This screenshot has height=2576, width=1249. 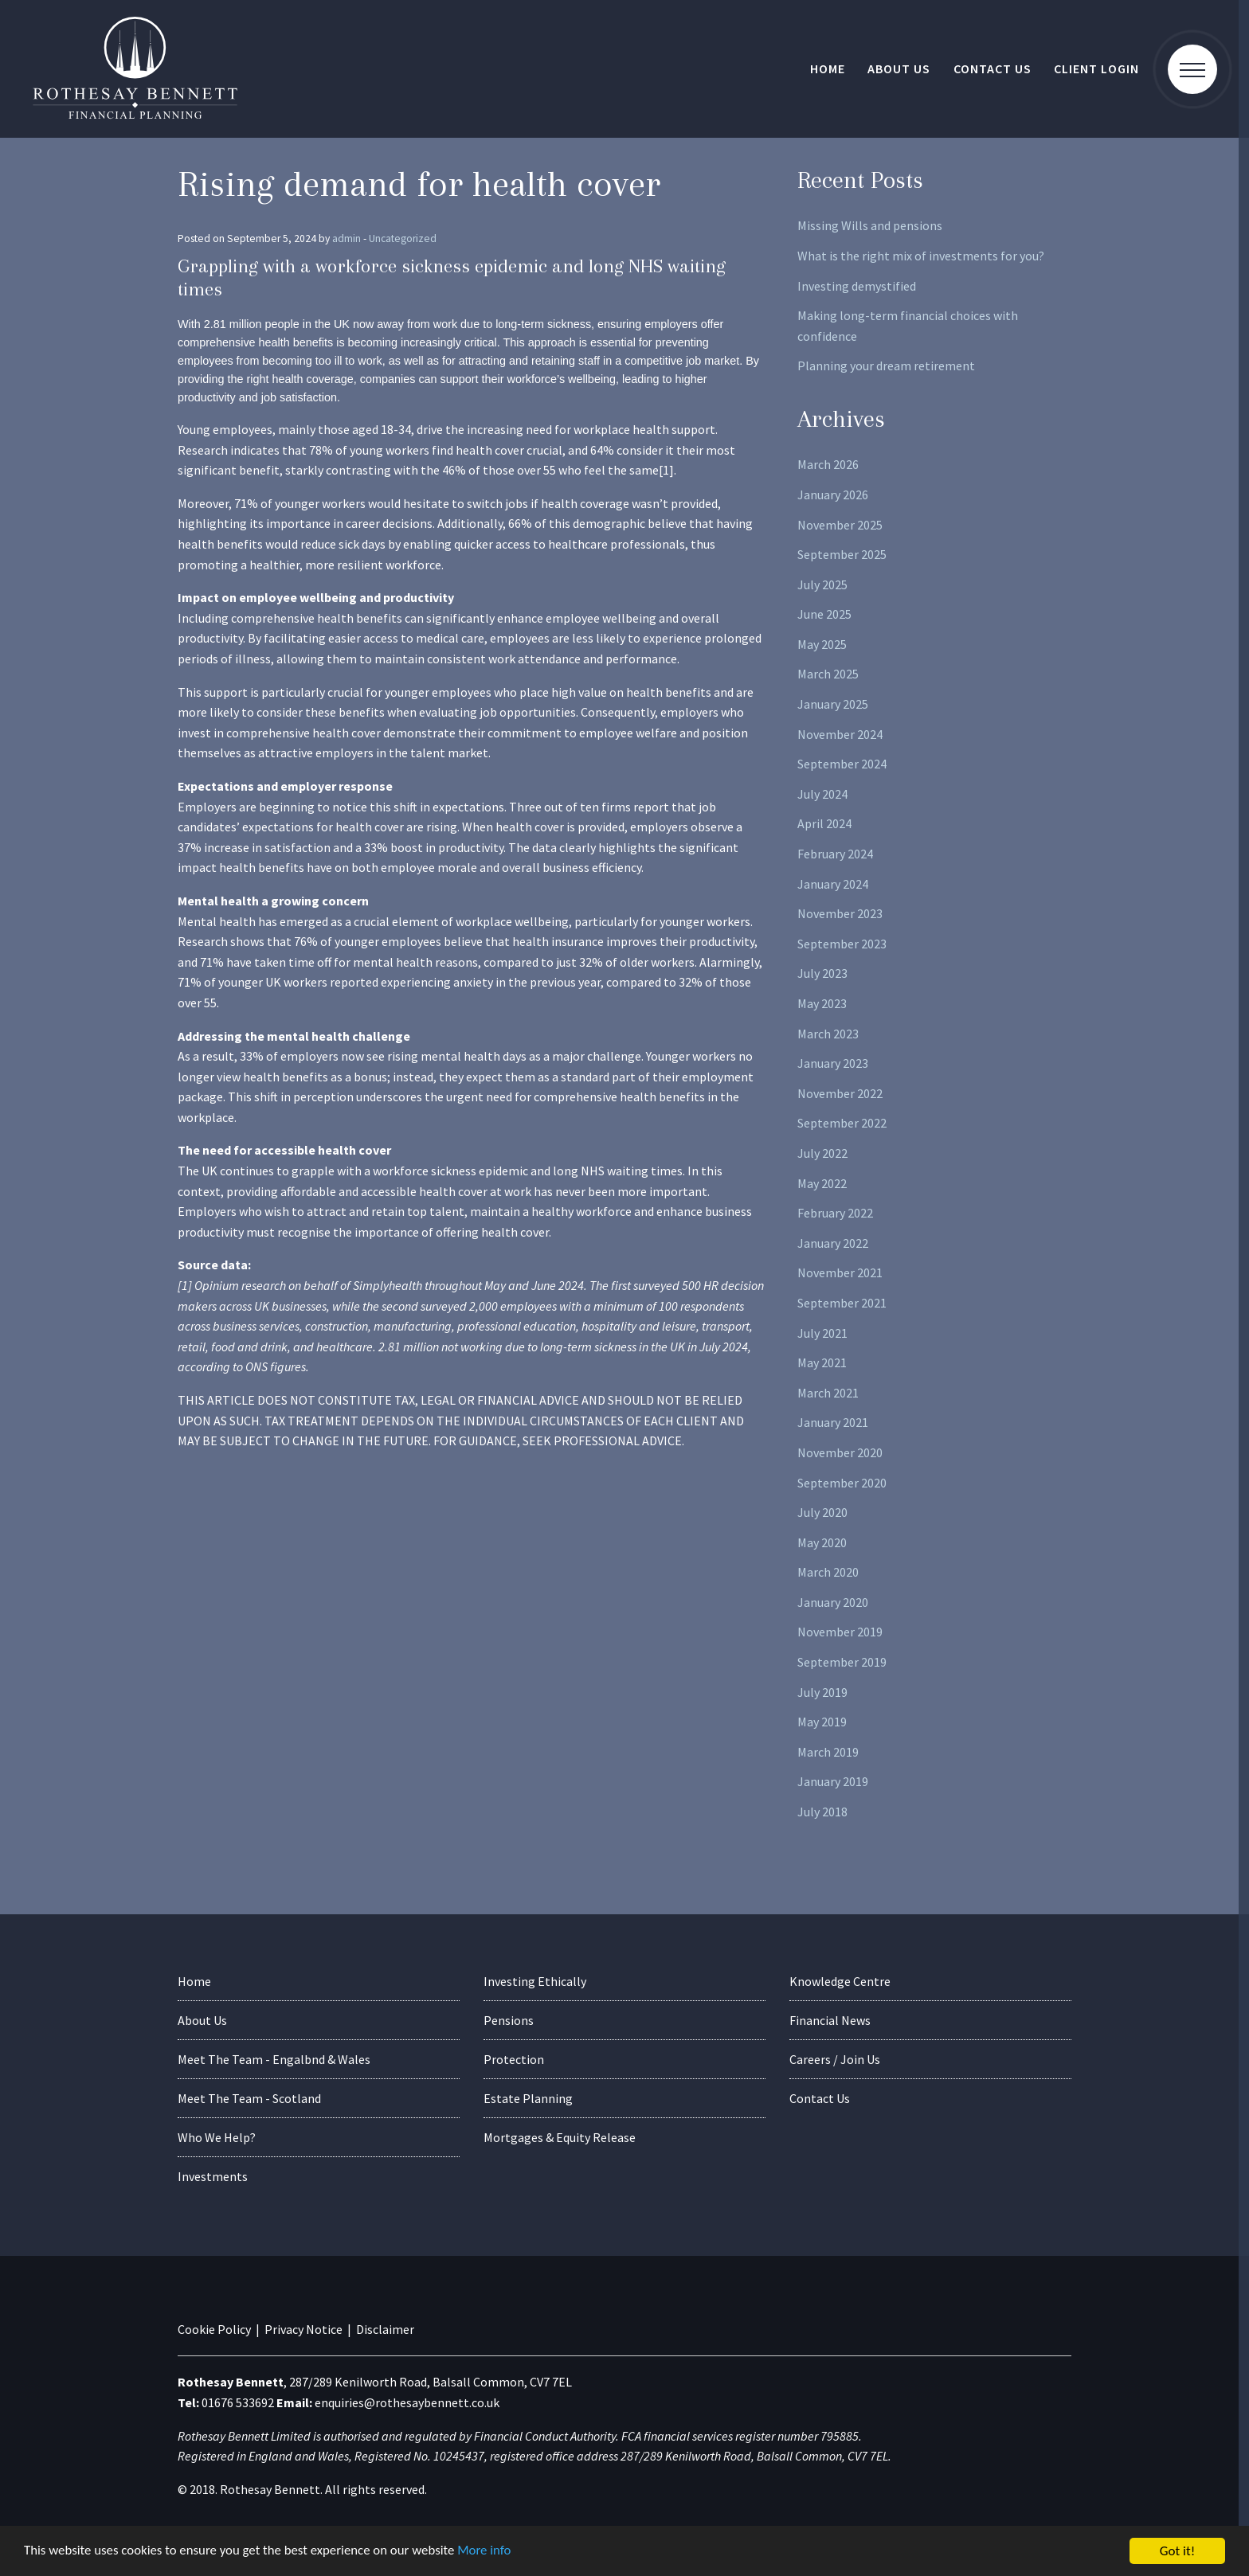 What do you see at coordinates (509, 2020) in the screenshot?
I see `Pensions` at bounding box center [509, 2020].